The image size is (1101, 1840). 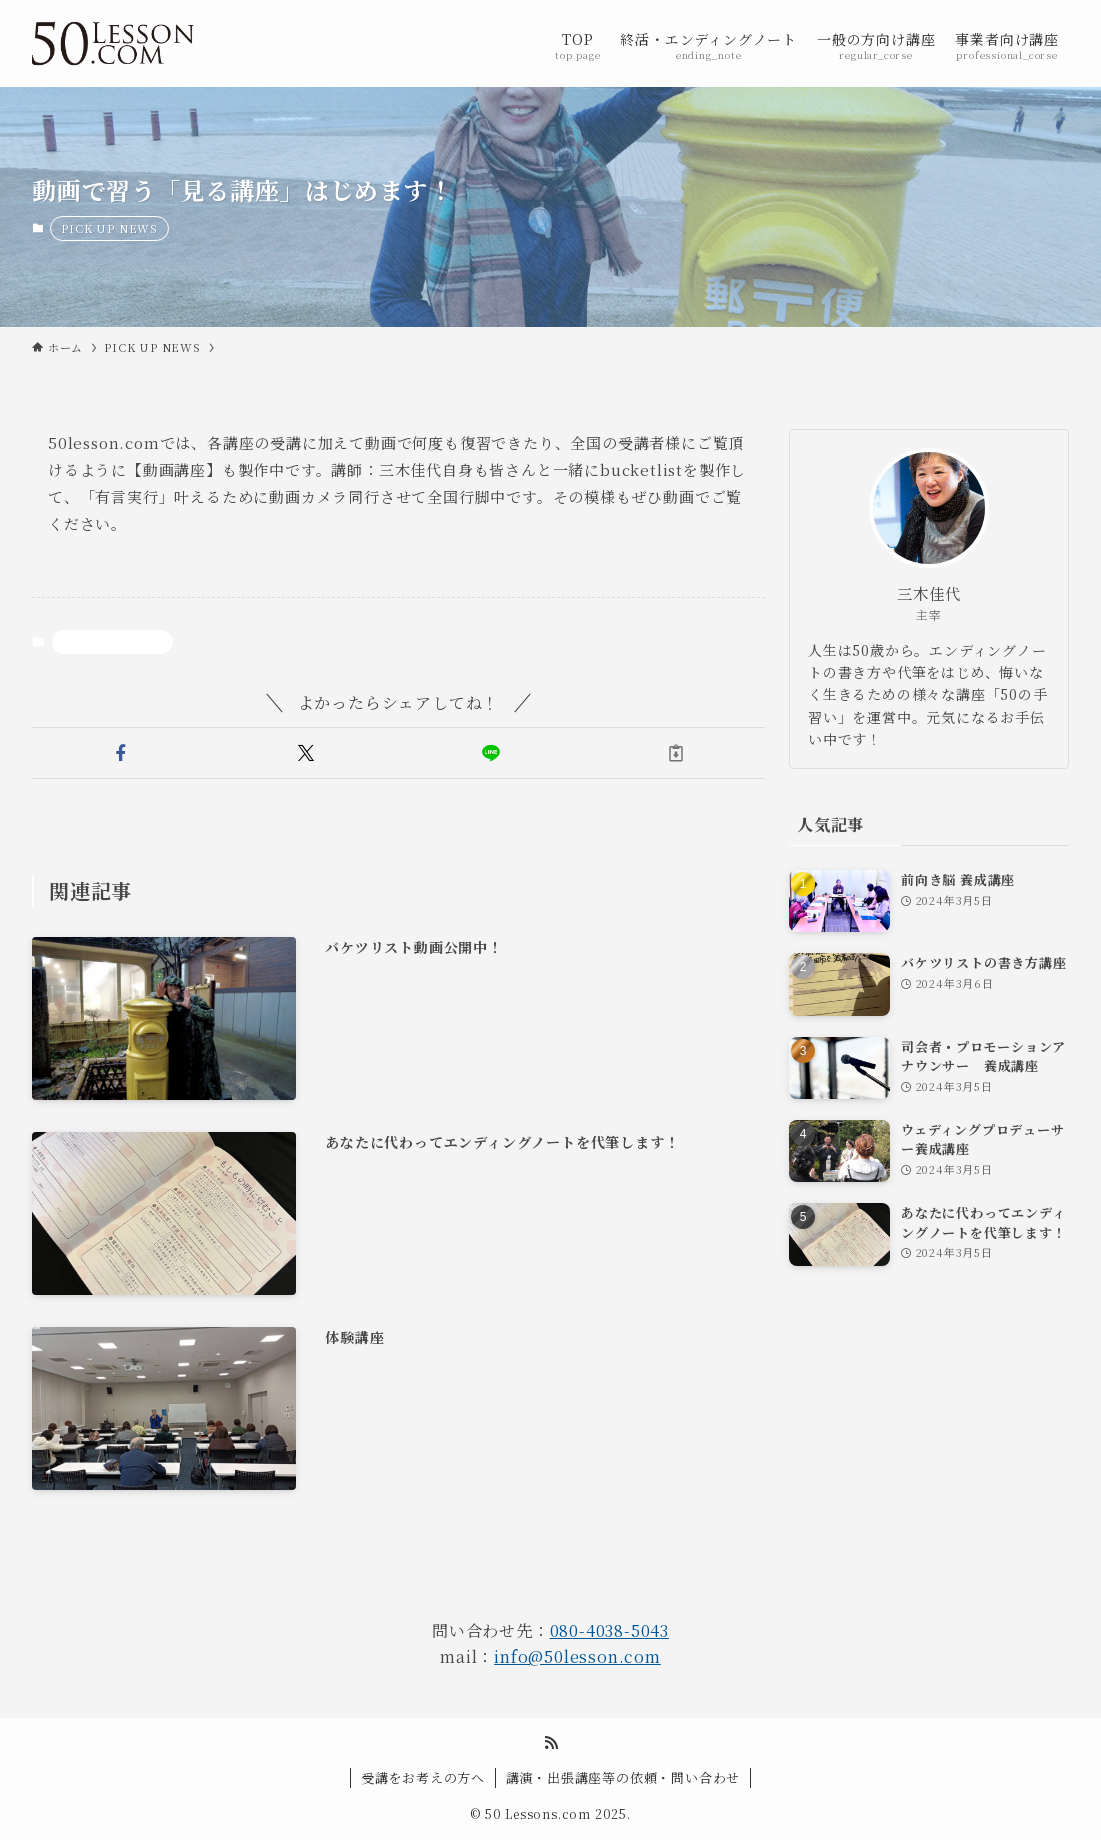 What do you see at coordinates (551, 1743) in the screenshot?
I see `[rss]` at bounding box center [551, 1743].